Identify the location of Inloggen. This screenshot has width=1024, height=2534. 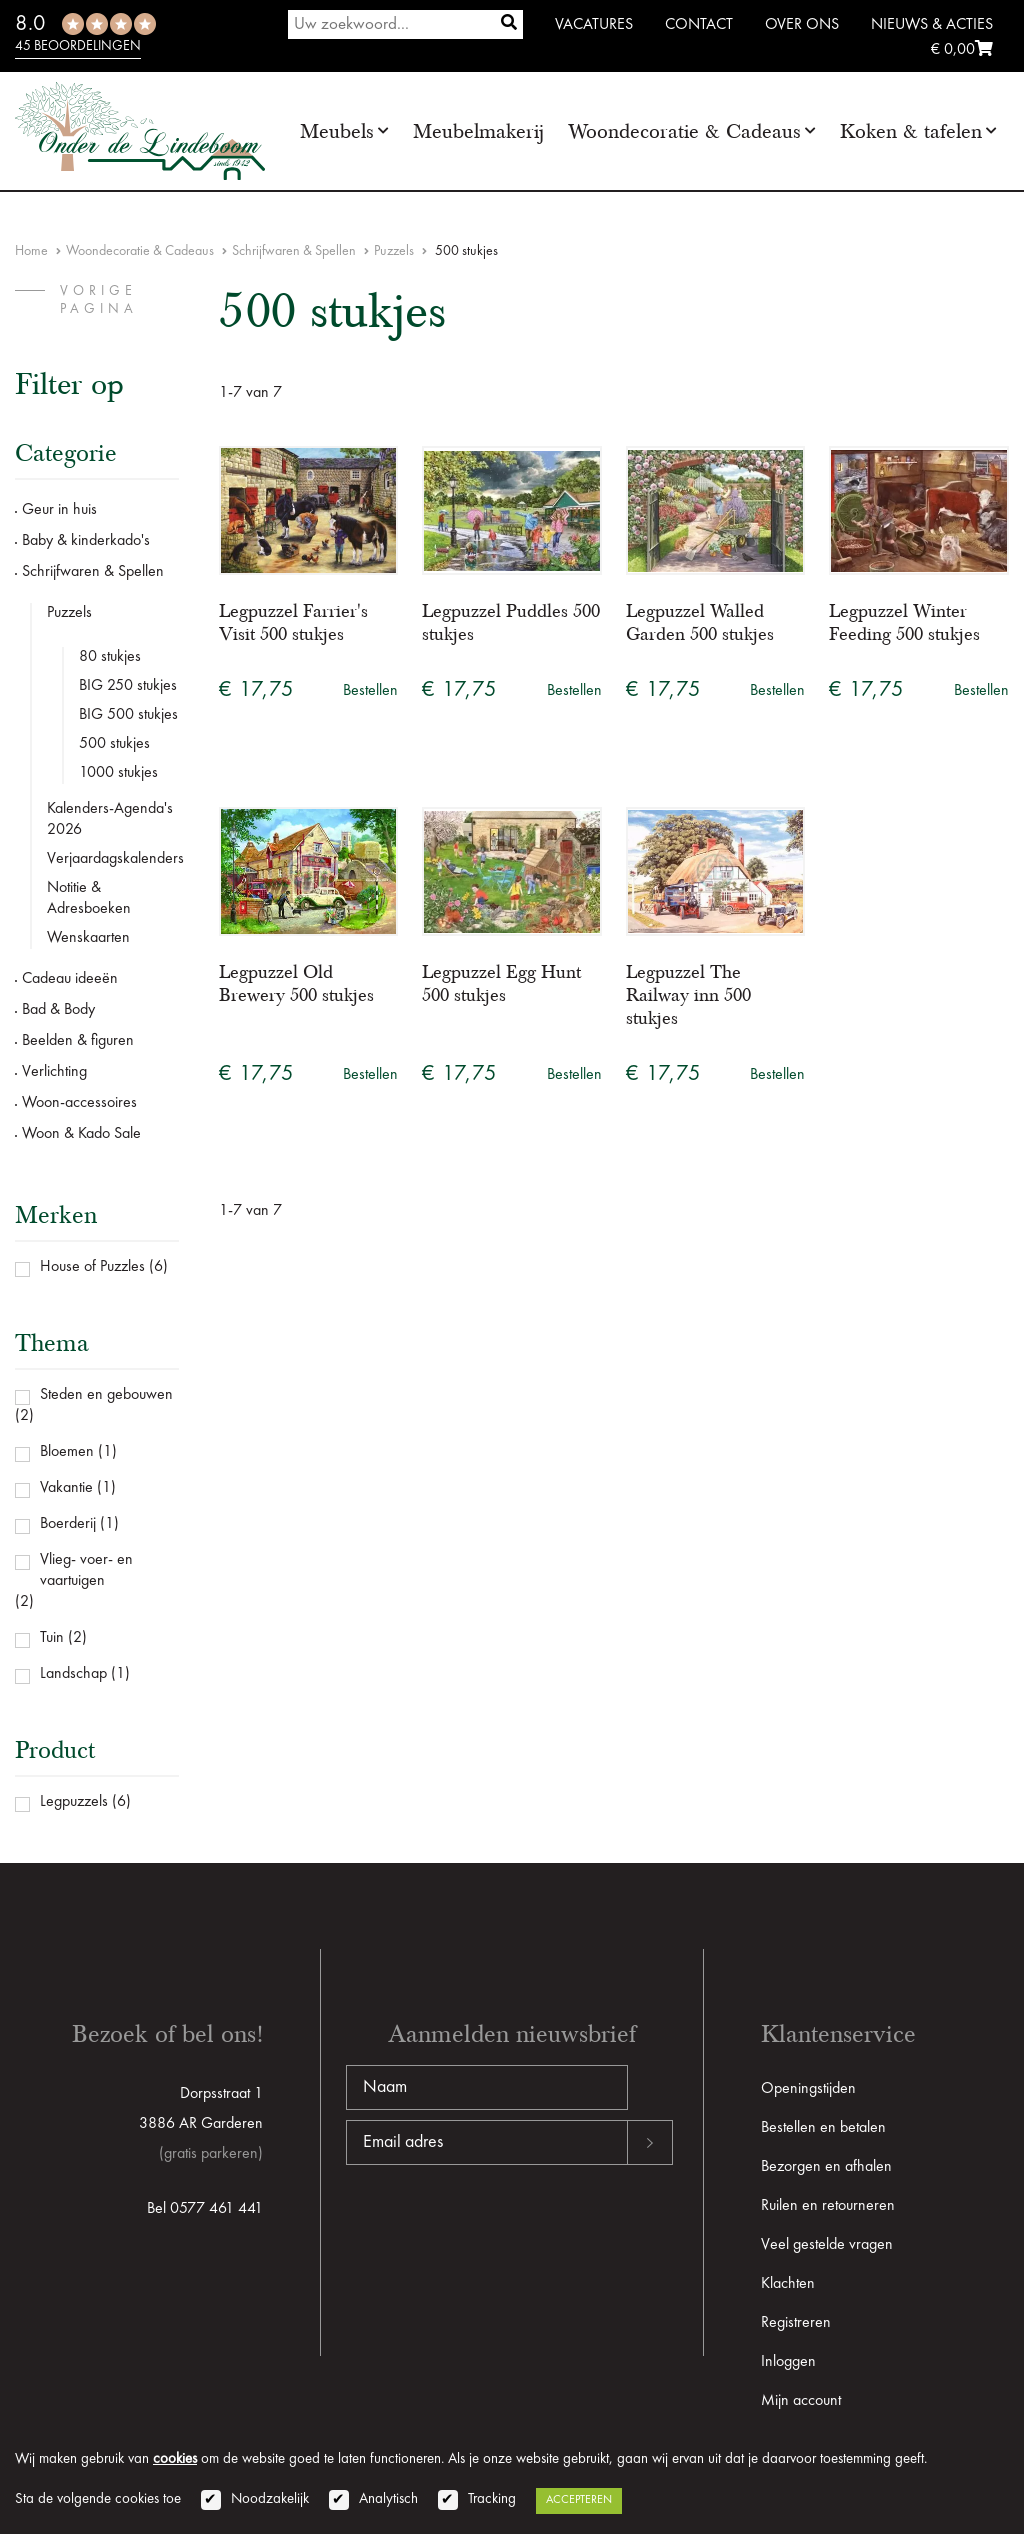
(788, 2362).